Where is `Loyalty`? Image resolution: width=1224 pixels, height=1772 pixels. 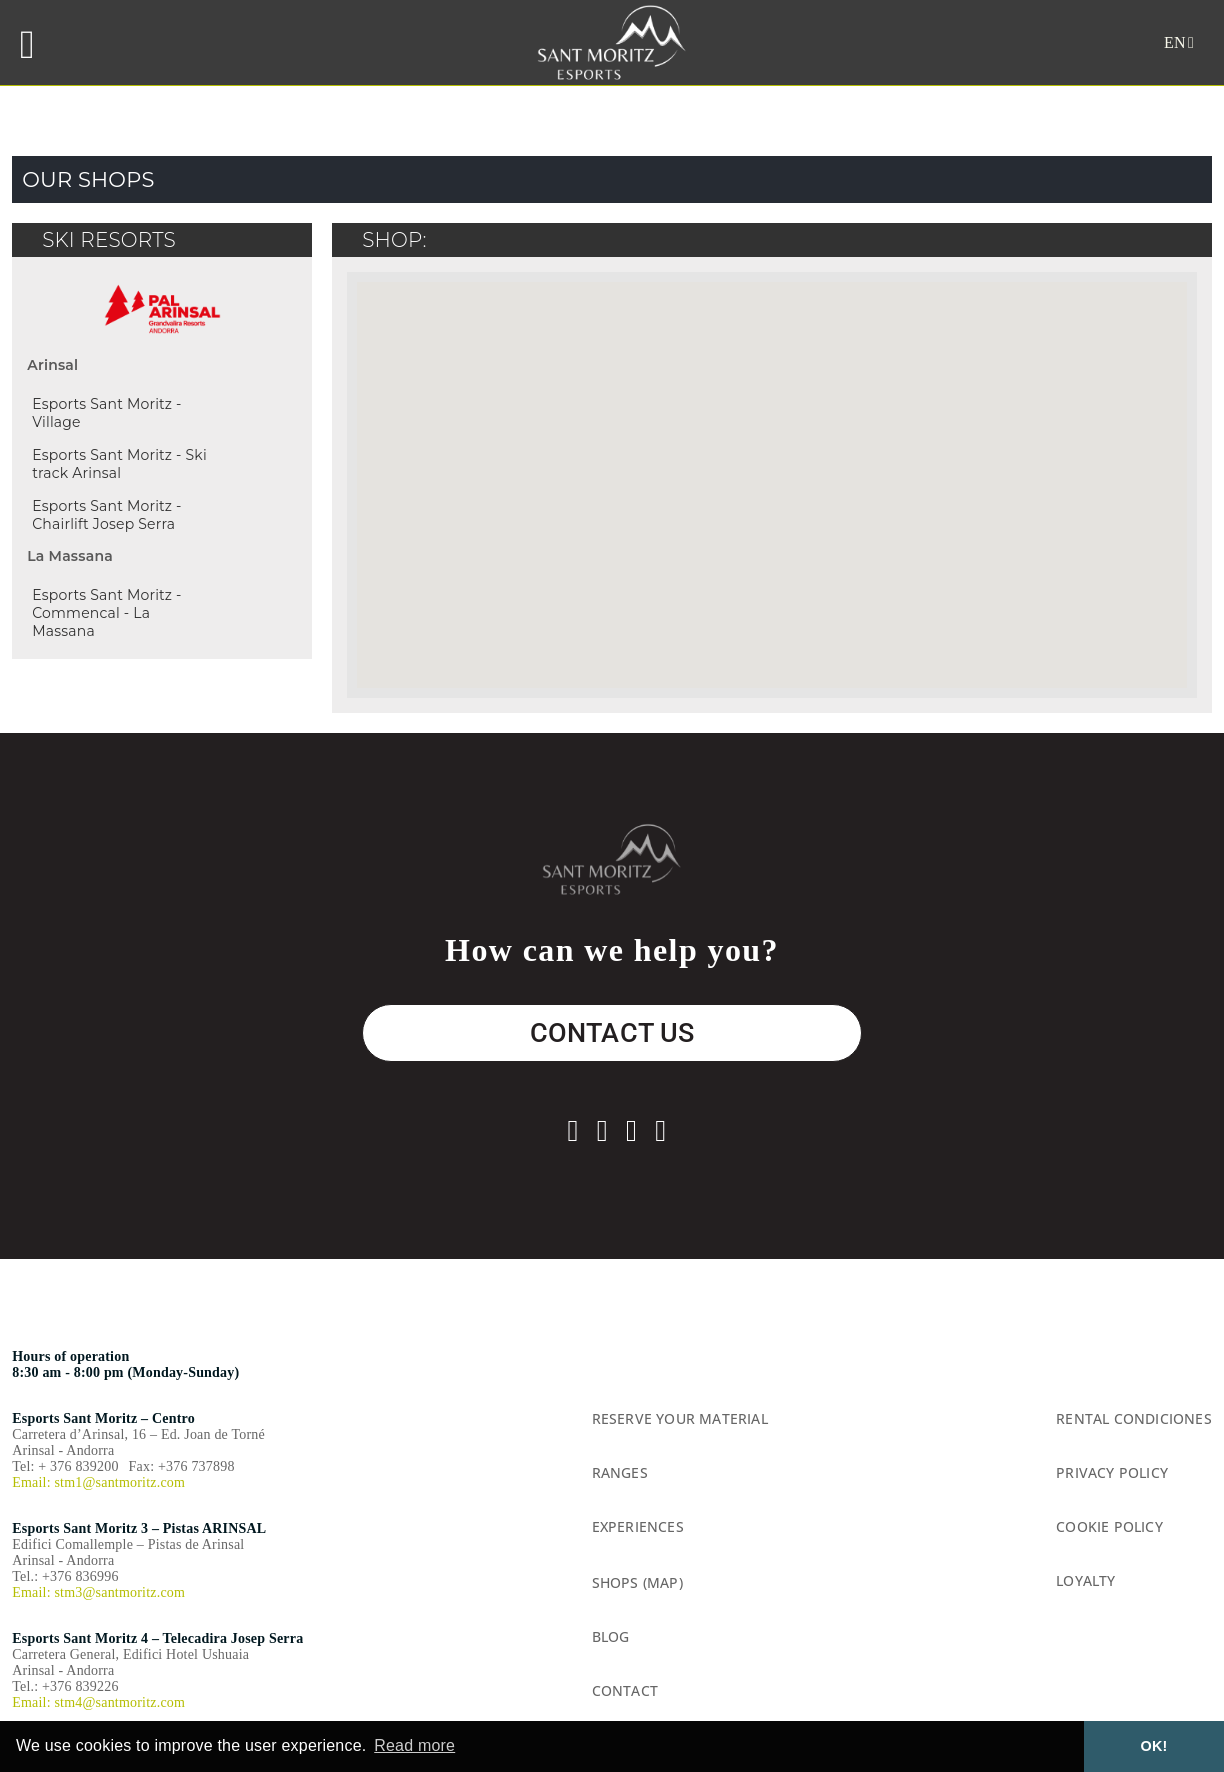
Loyalty is located at coordinates (1085, 1580).